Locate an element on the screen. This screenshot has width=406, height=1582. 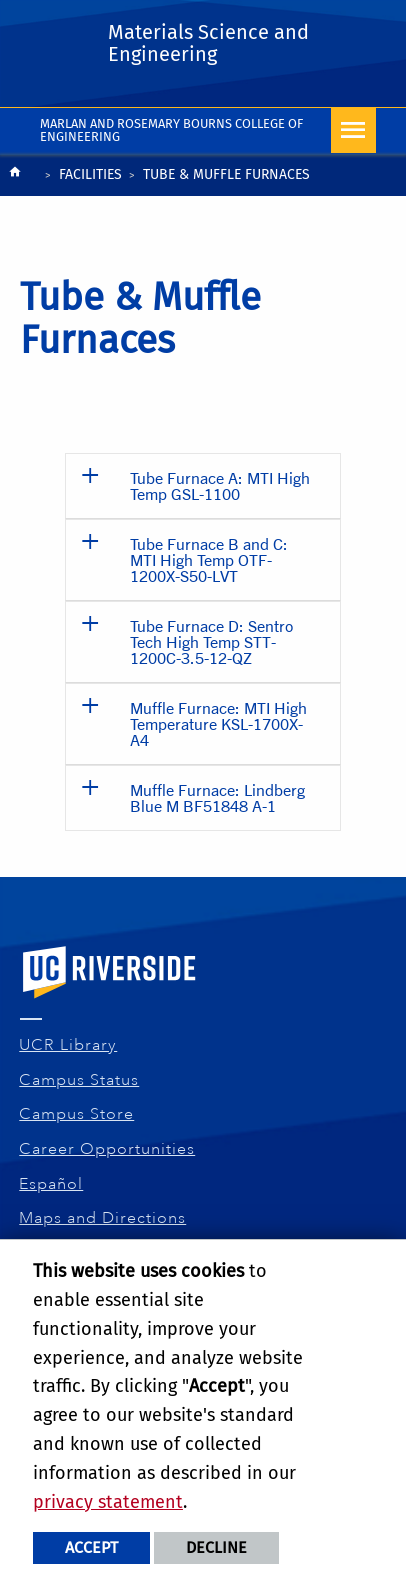
Materials Science and Engineering is located at coordinates (208, 43).